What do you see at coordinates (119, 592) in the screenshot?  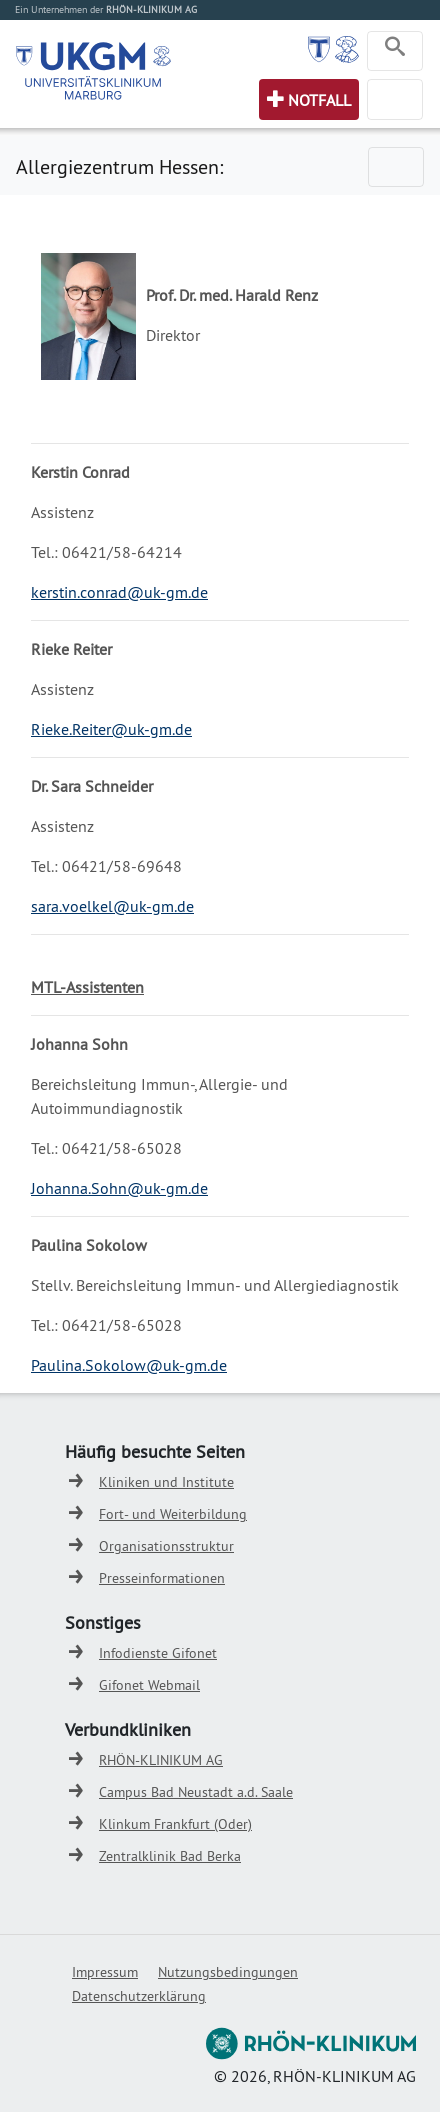 I see `kerstin.conrad@uk-gm.de` at bounding box center [119, 592].